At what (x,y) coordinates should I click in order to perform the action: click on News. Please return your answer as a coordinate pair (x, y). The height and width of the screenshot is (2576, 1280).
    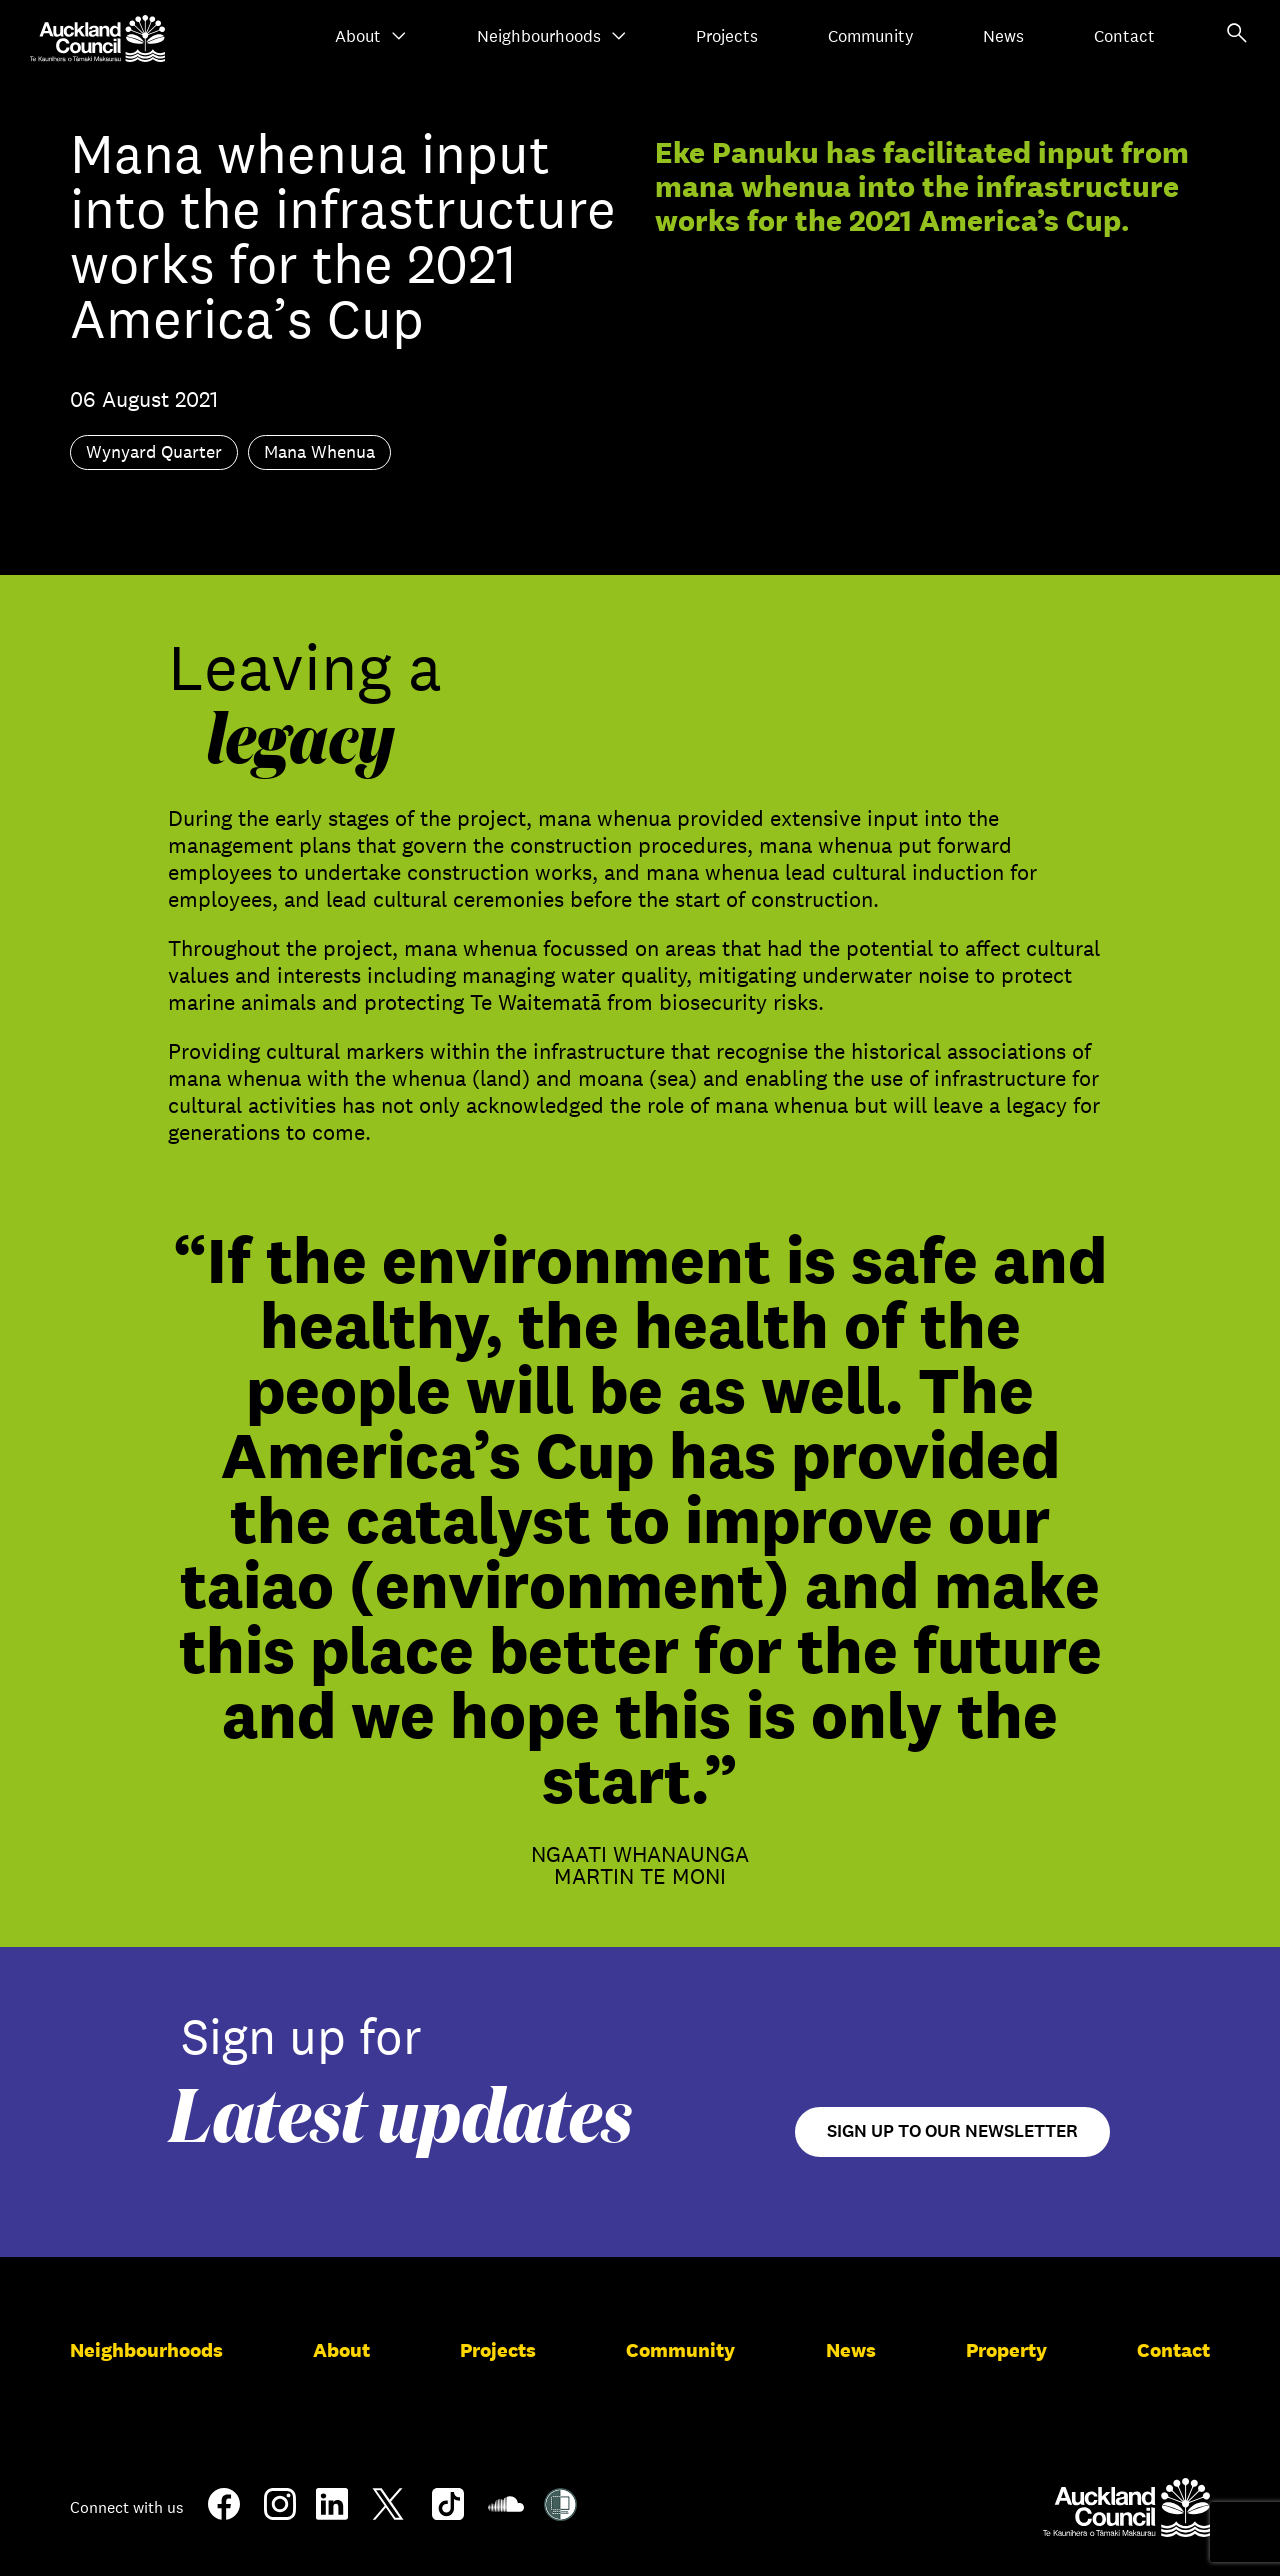
    Looking at the image, I should click on (1003, 36).